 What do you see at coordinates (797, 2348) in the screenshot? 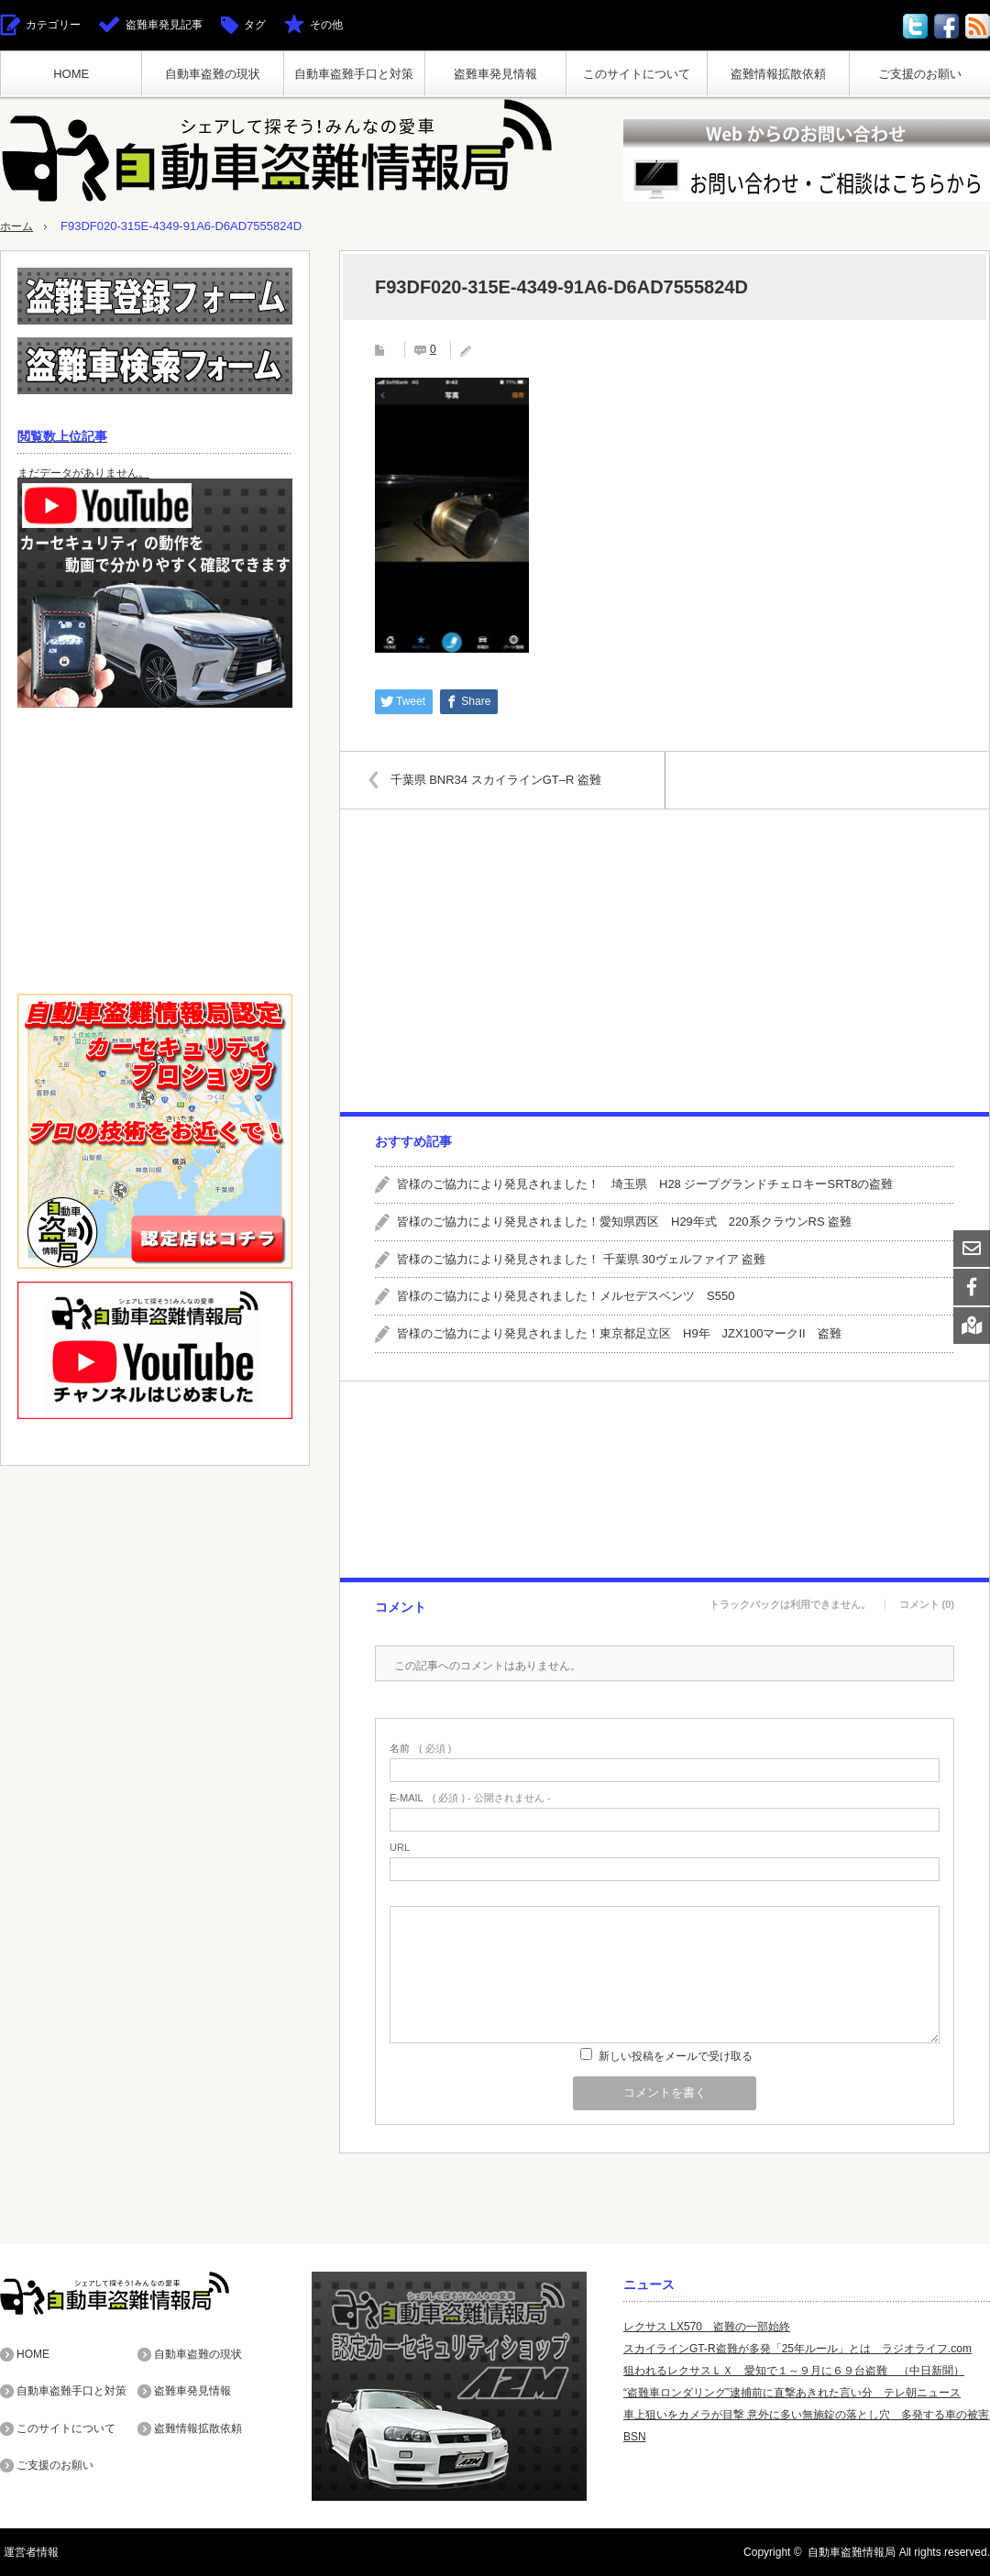
I see `スカイラインGT-R盗難が多発「25年ルール」とは ラジオライフ.com` at bounding box center [797, 2348].